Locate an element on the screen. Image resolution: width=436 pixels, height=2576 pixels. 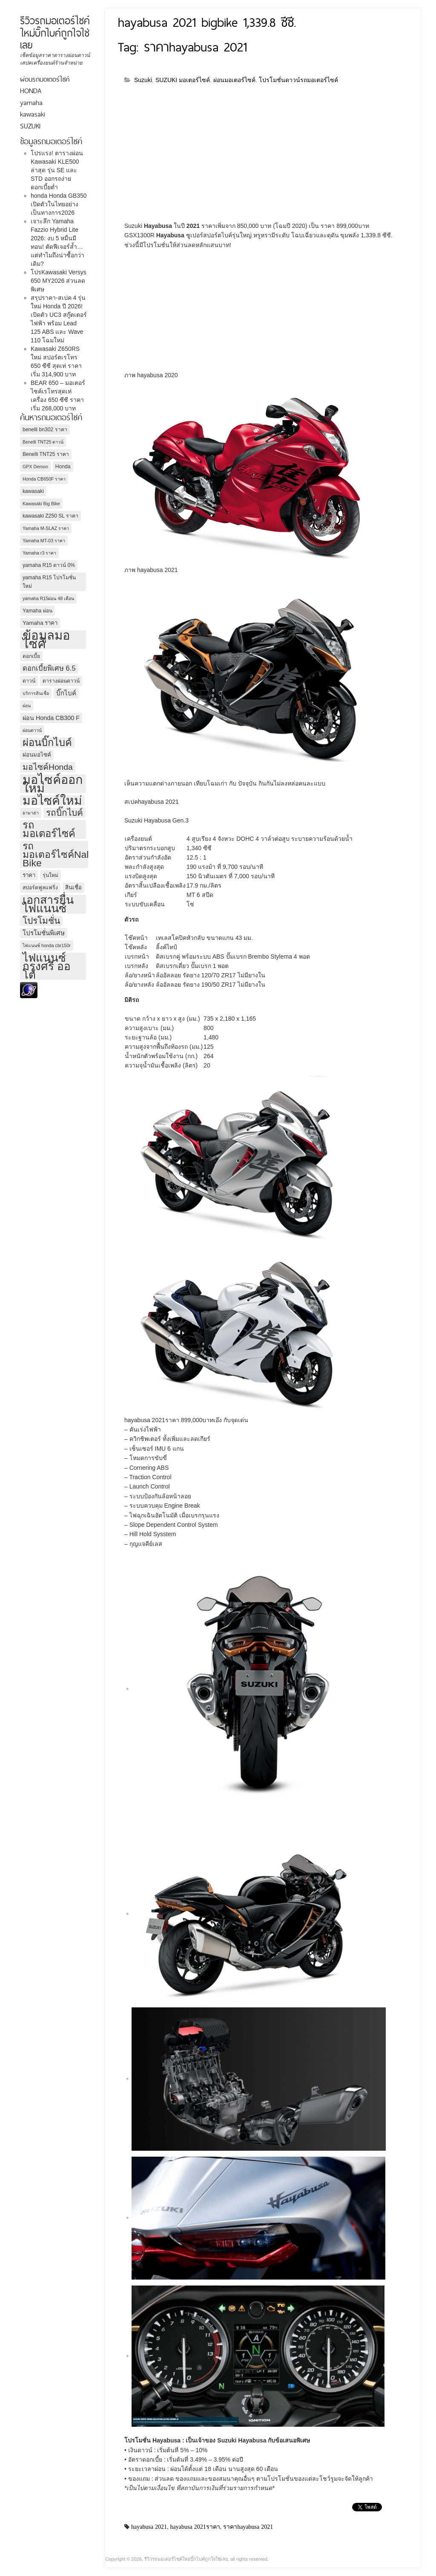
SUZUKI มอเตอร์ไซค์ is located at coordinates (182, 80).